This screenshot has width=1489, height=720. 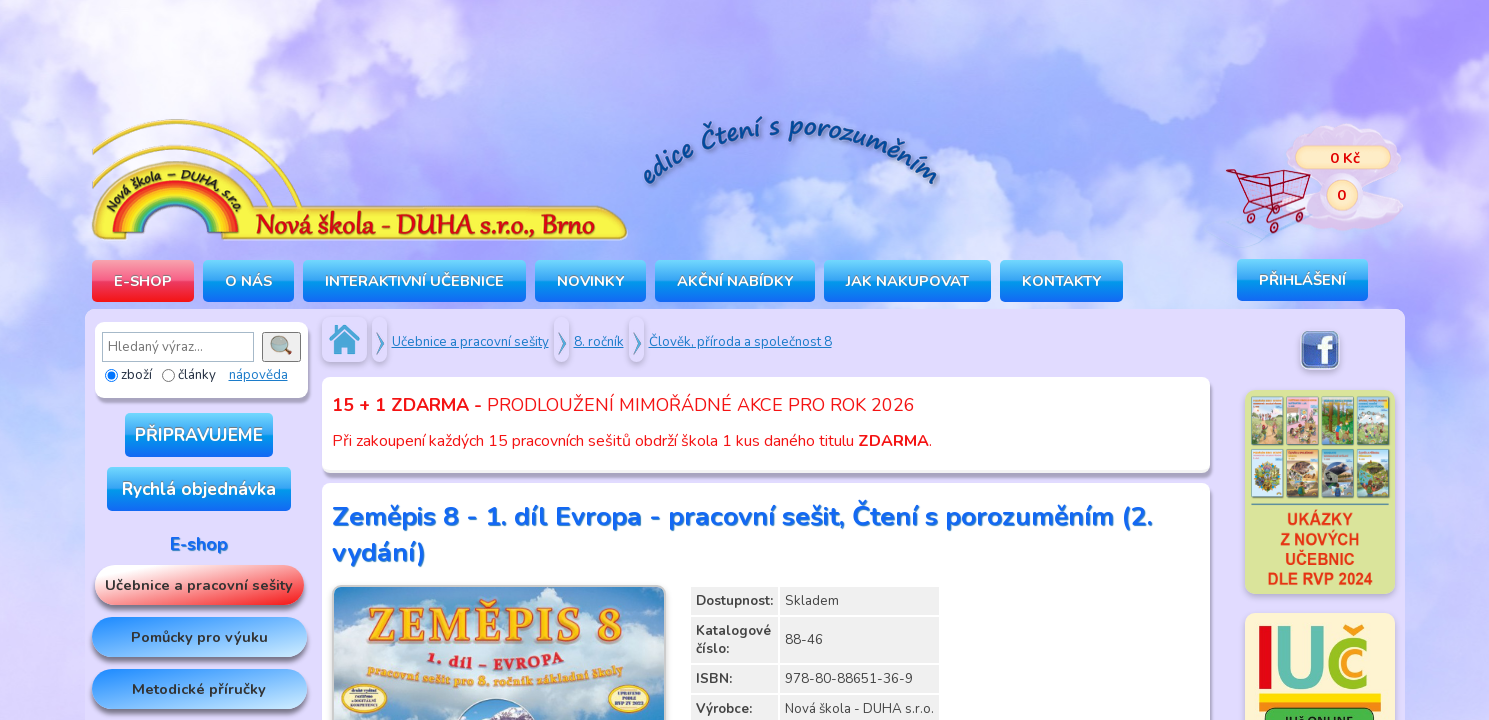 I want to click on Rychlá objednávka, so click(x=199, y=489).